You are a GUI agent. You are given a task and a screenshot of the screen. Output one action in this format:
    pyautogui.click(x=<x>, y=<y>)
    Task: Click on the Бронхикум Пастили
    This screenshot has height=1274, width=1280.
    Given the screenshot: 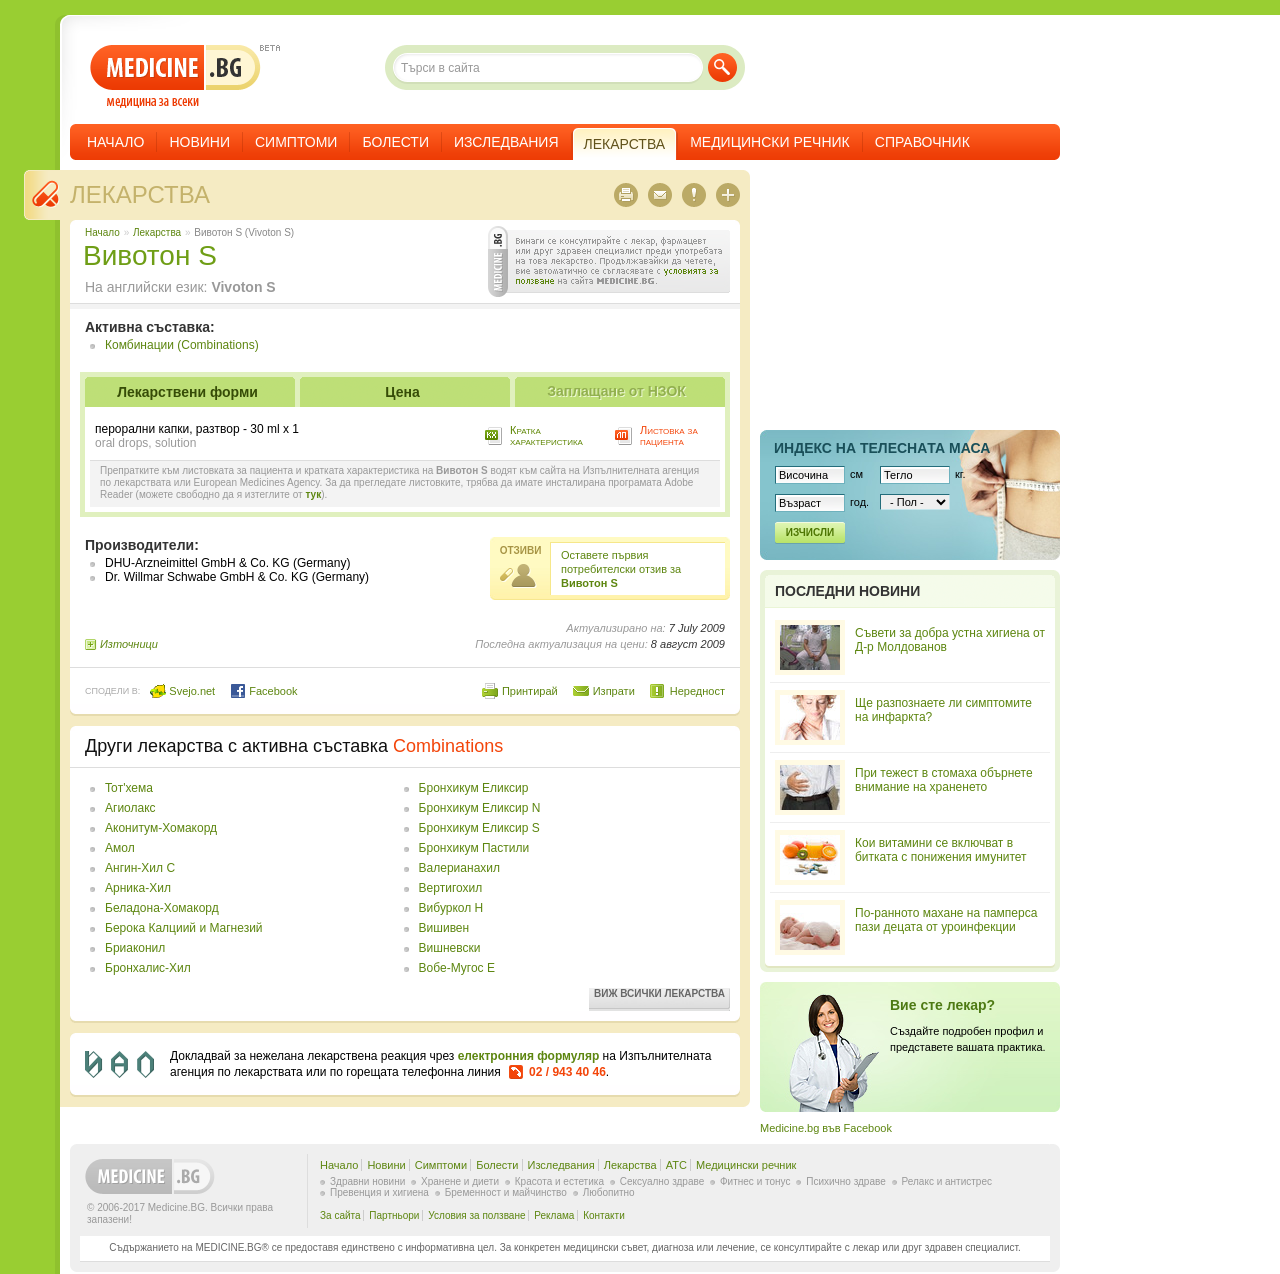 What is the action you would take?
    pyautogui.click(x=474, y=848)
    